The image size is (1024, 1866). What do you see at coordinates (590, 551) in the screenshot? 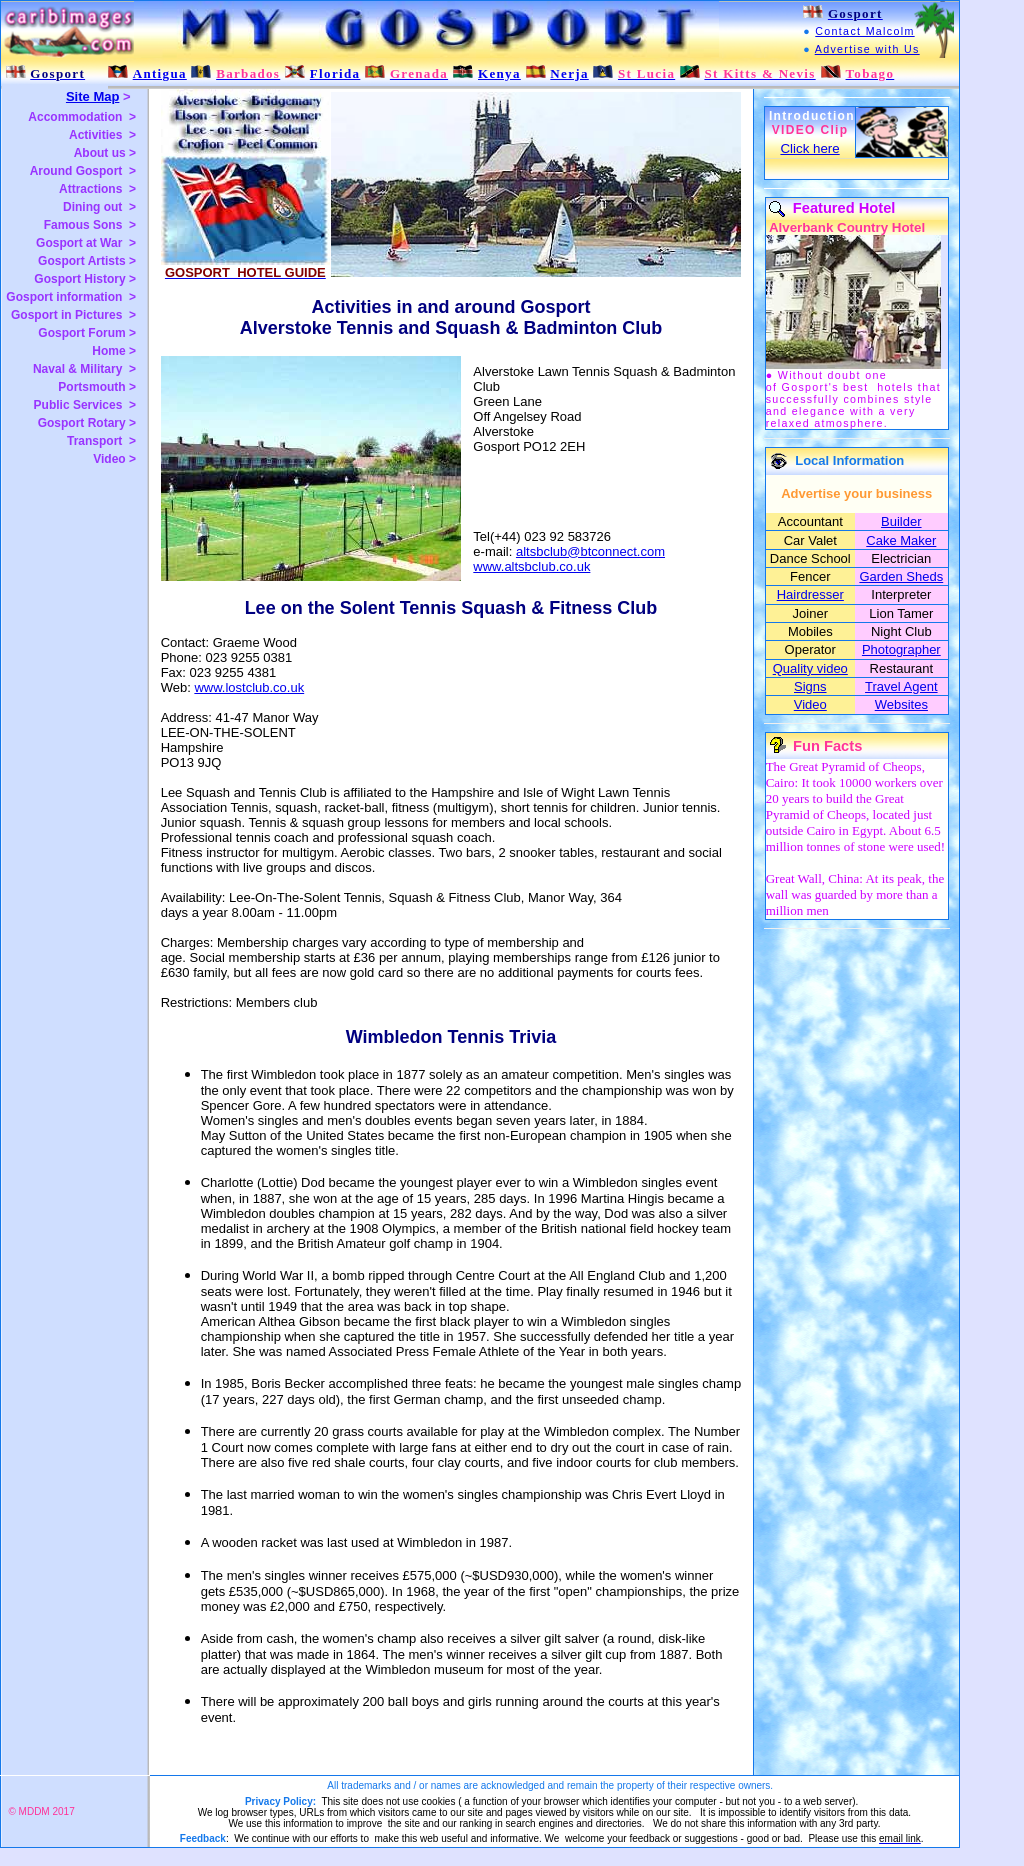
I see `altsbclub@btconnect.com` at bounding box center [590, 551].